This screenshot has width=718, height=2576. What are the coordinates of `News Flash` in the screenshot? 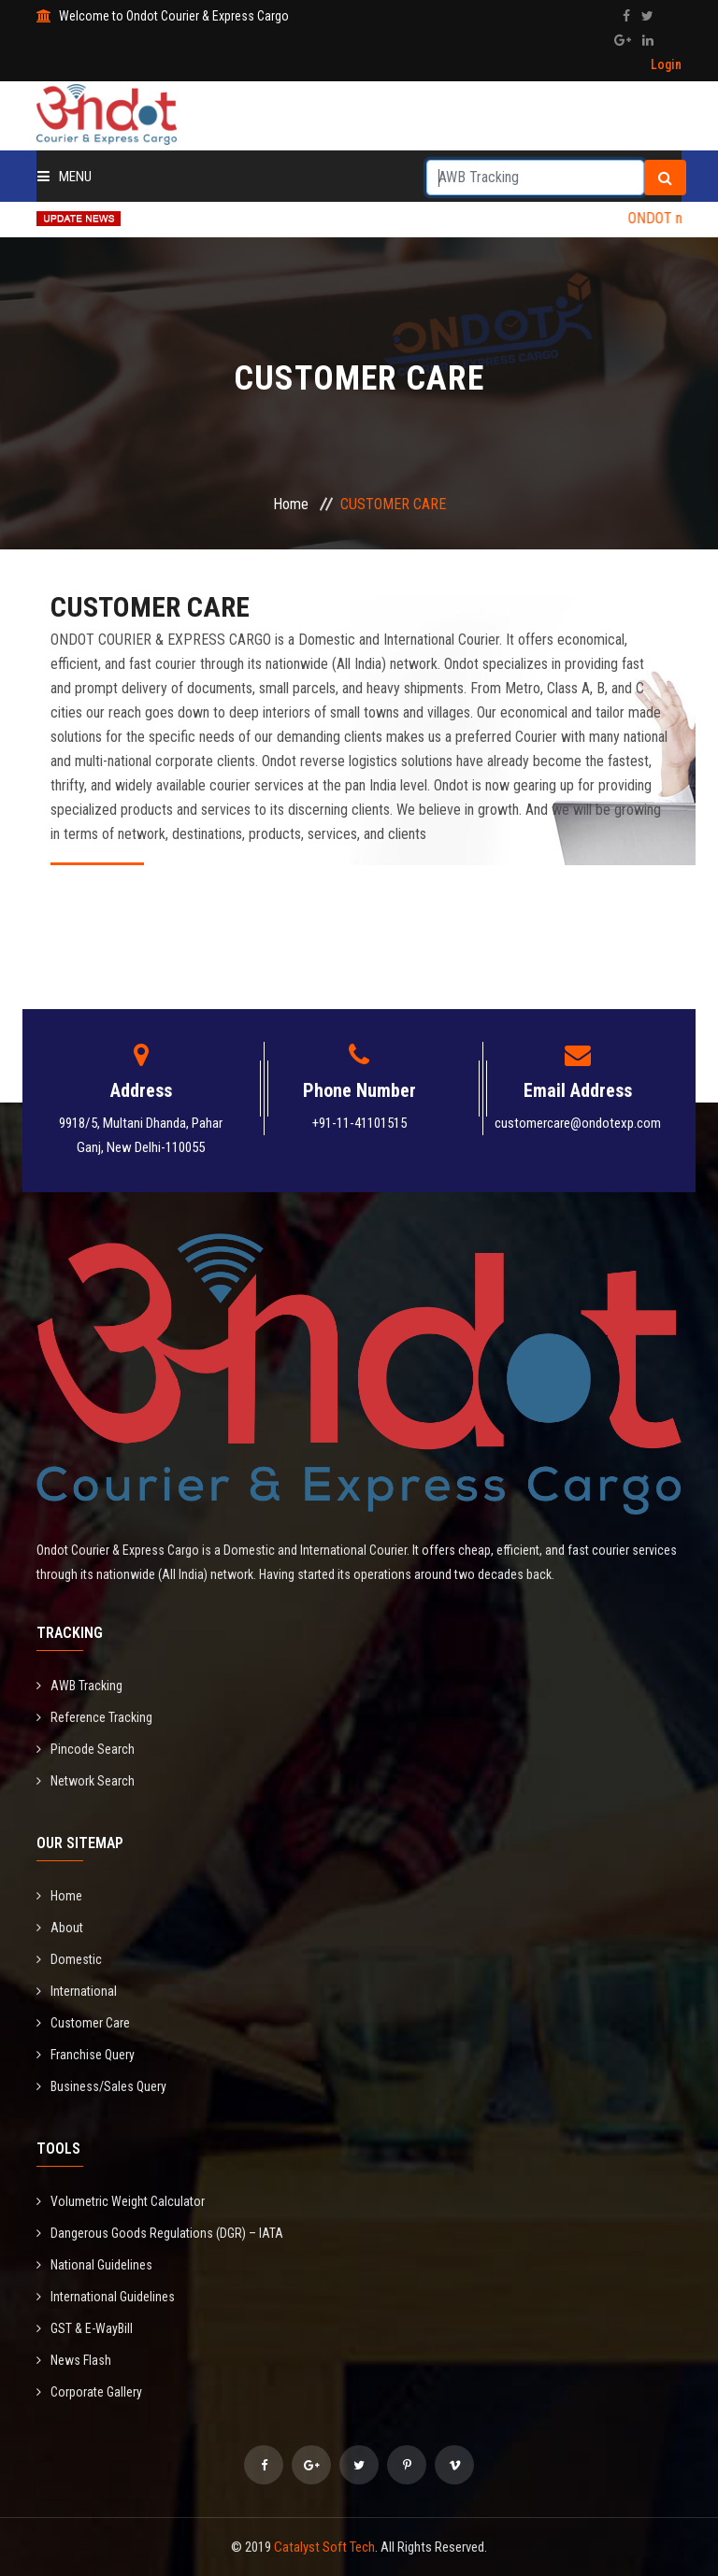 It's located at (73, 2360).